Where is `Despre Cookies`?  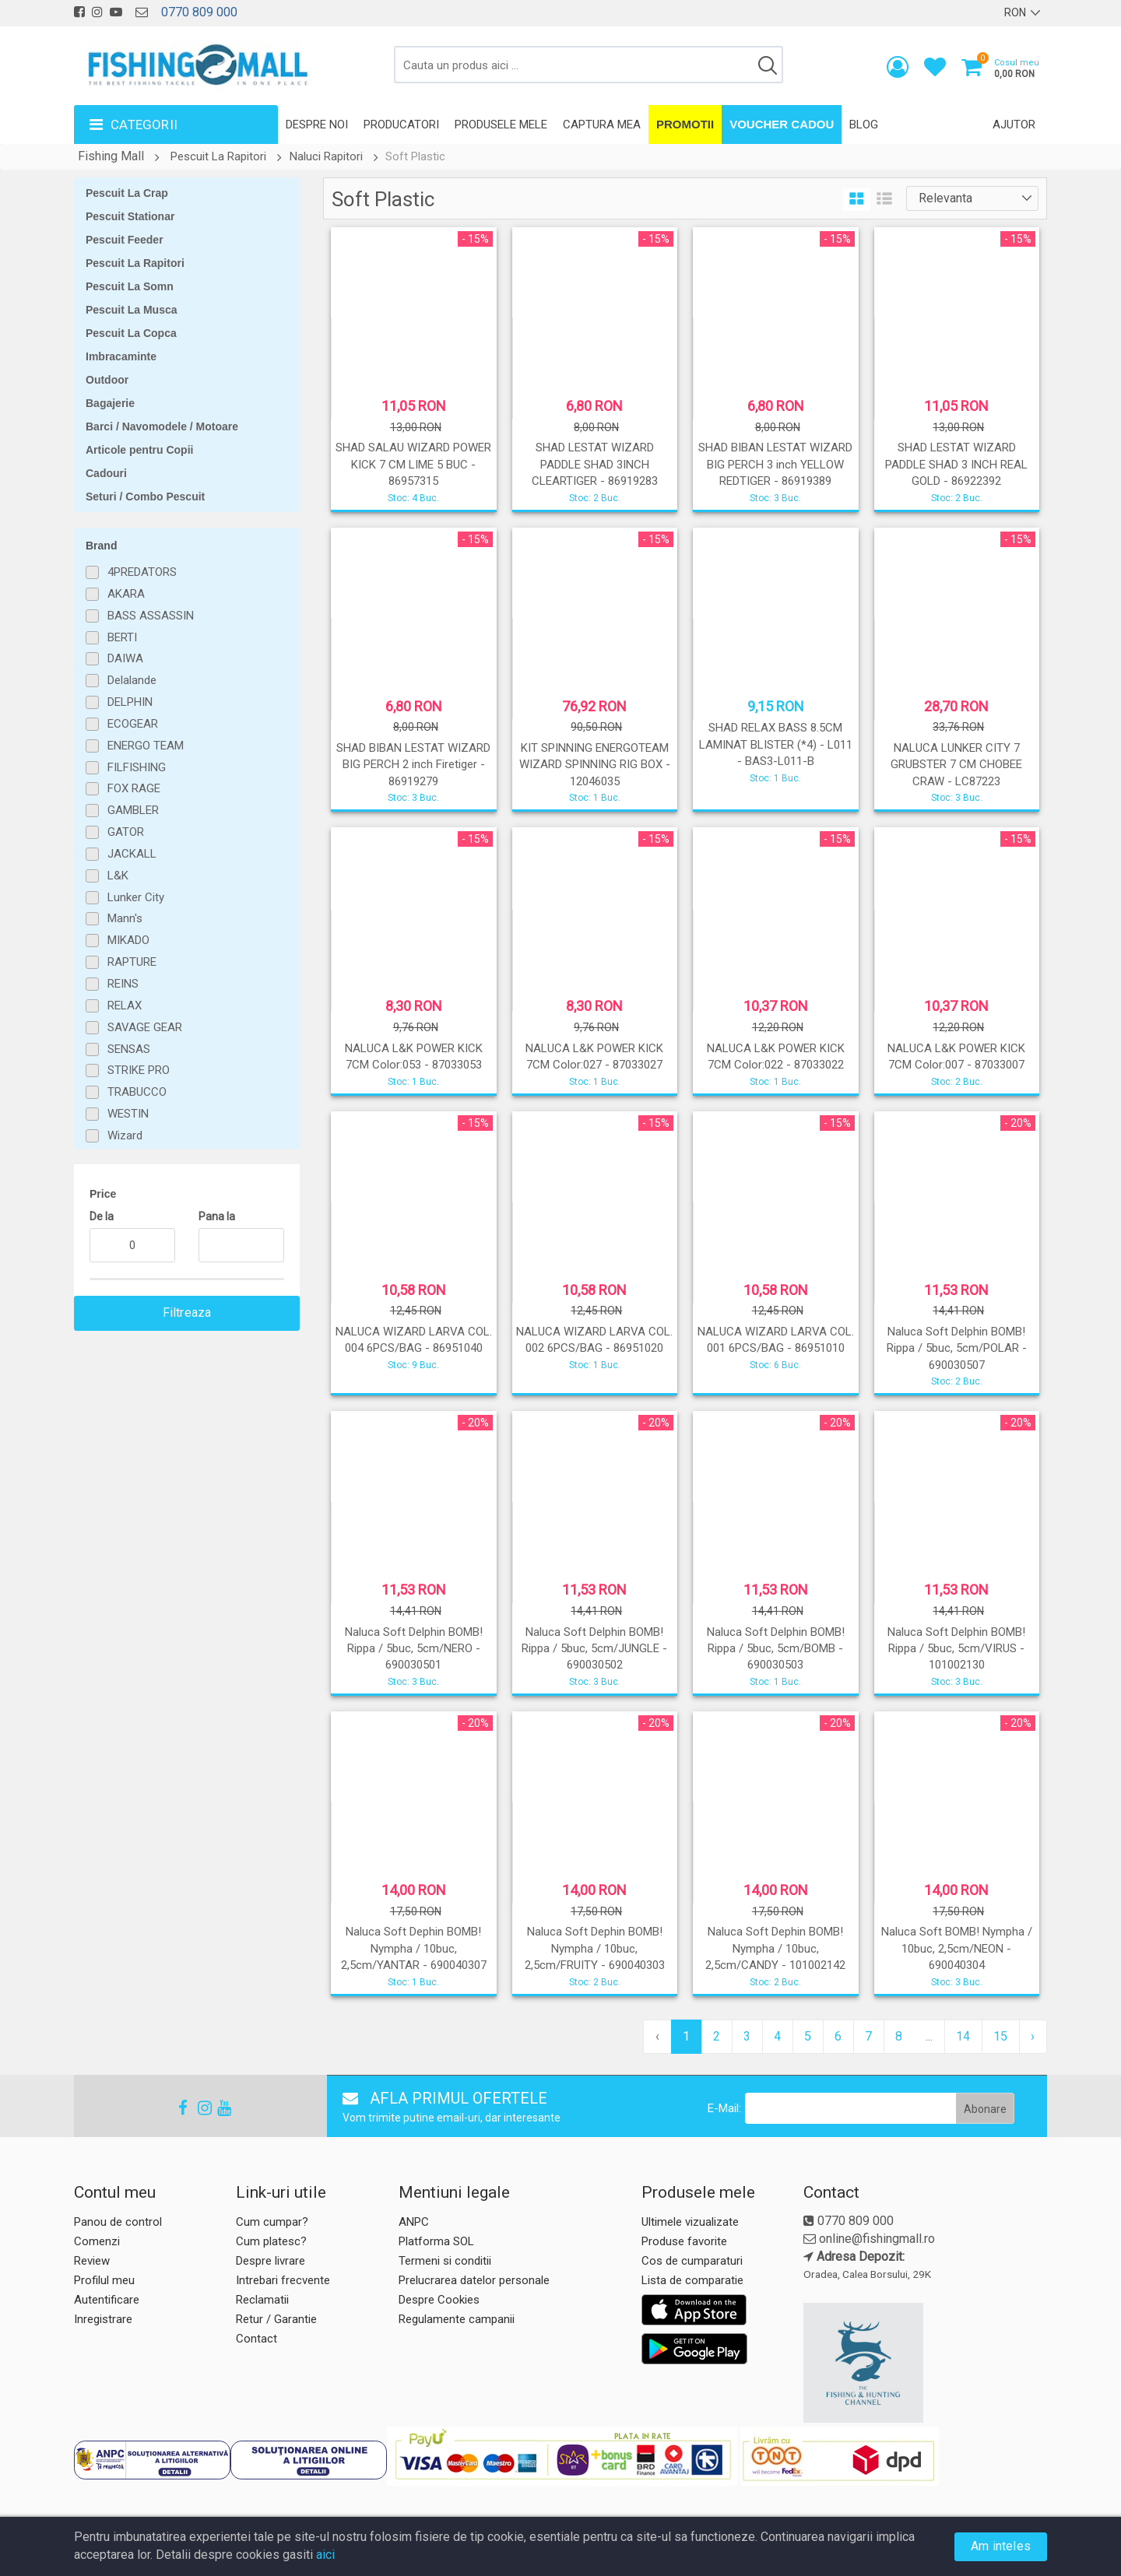 Despre Cookies is located at coordinates (439, 2300).